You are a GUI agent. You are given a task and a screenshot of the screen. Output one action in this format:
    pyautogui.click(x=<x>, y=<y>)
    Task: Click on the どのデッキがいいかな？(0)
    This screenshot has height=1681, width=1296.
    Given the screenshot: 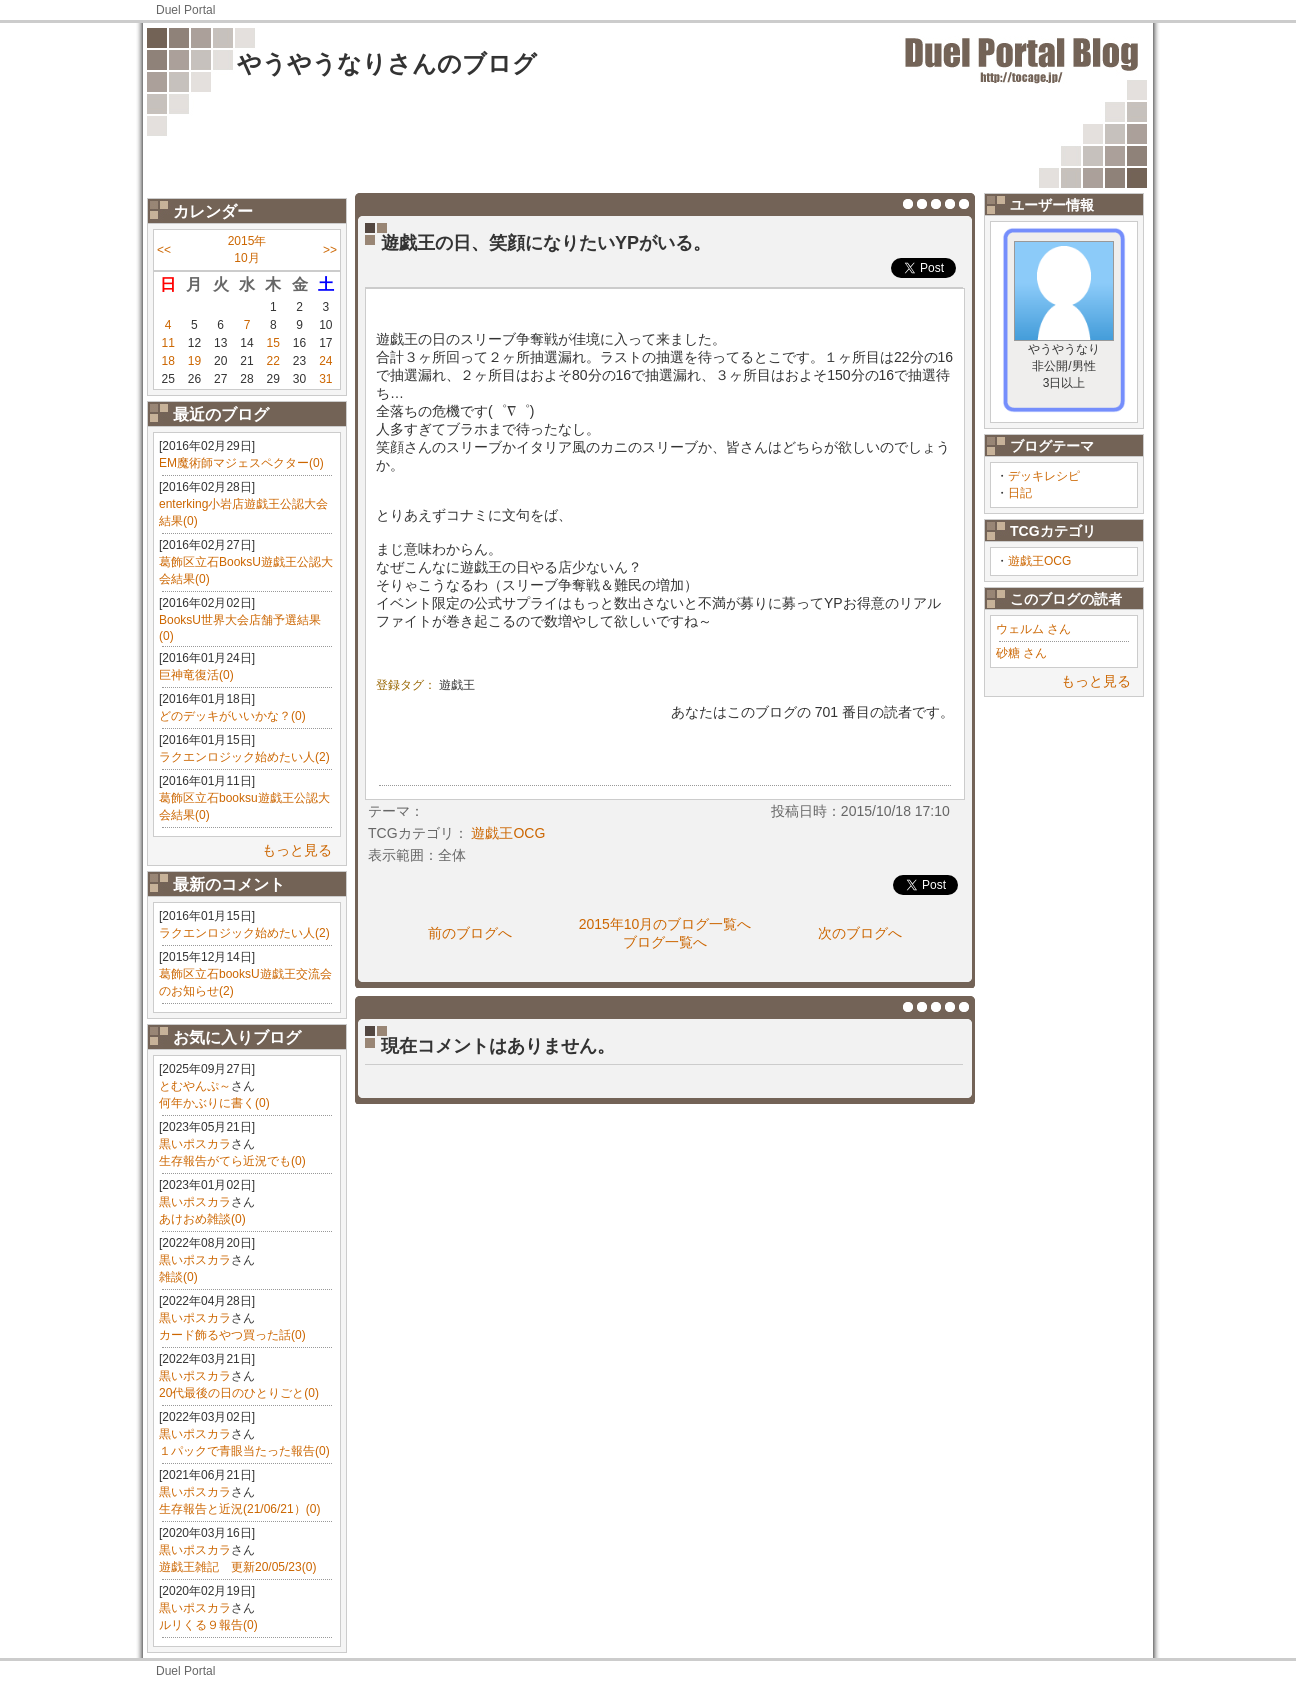 What is the action you would take?
    pyautogui.click(x=232, y=716)
    